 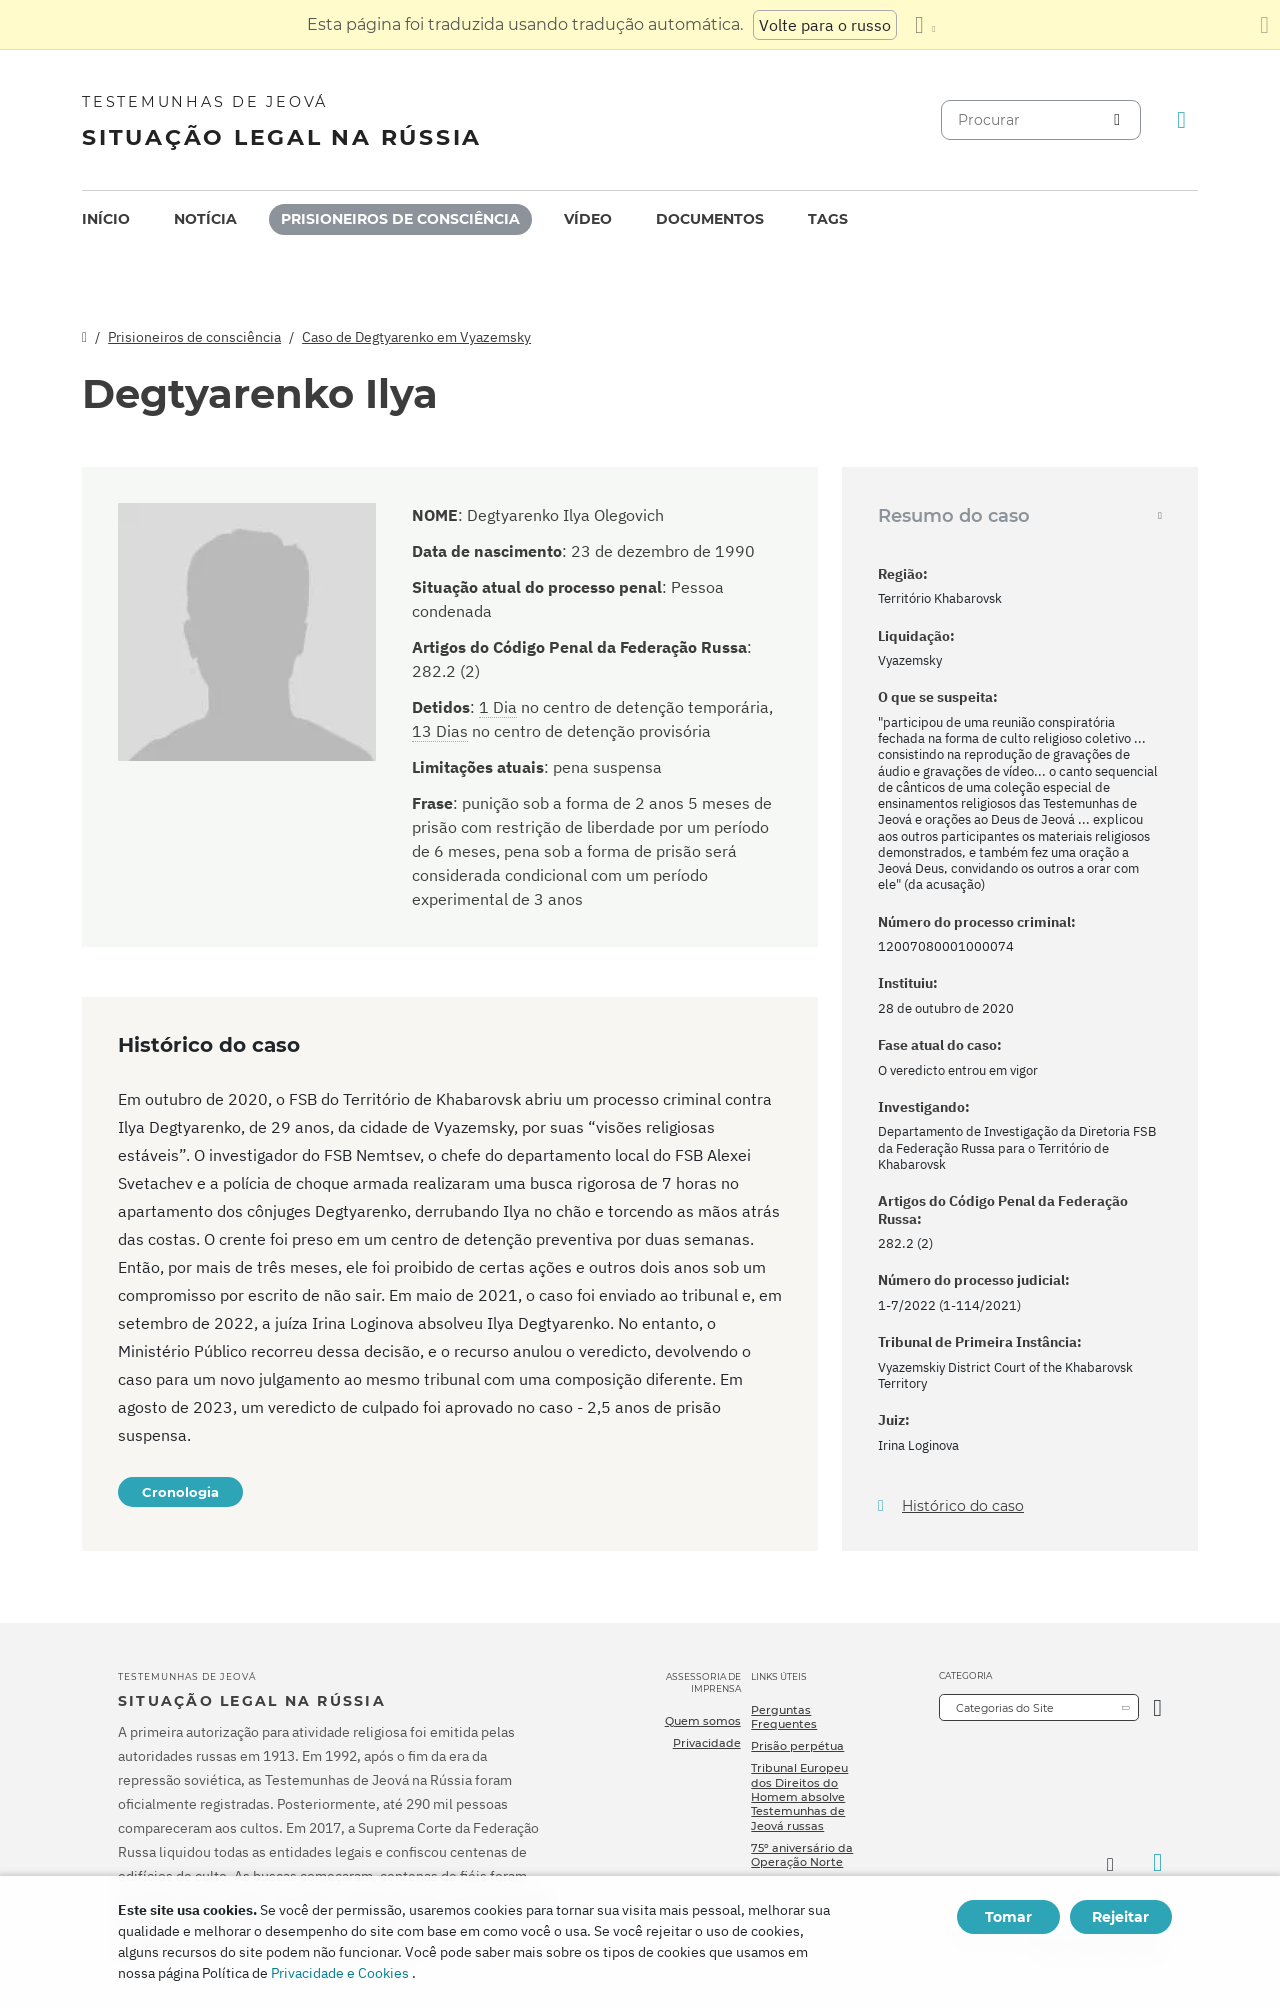 I want to click on Histórico do caso, so click(x=963, y=1506).